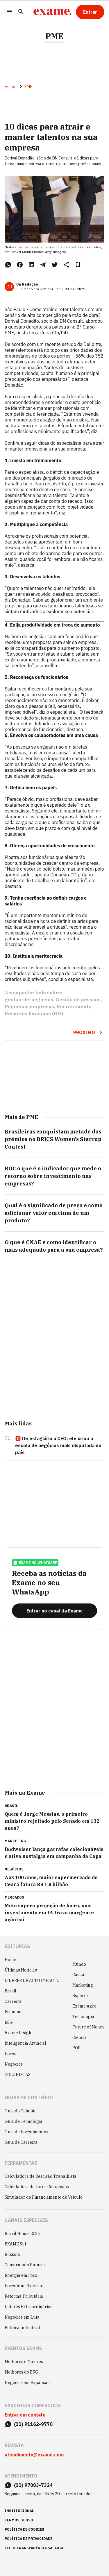 The image size is (109, 2576). I want to click on Construindo Futuros, so click(25, 2265).